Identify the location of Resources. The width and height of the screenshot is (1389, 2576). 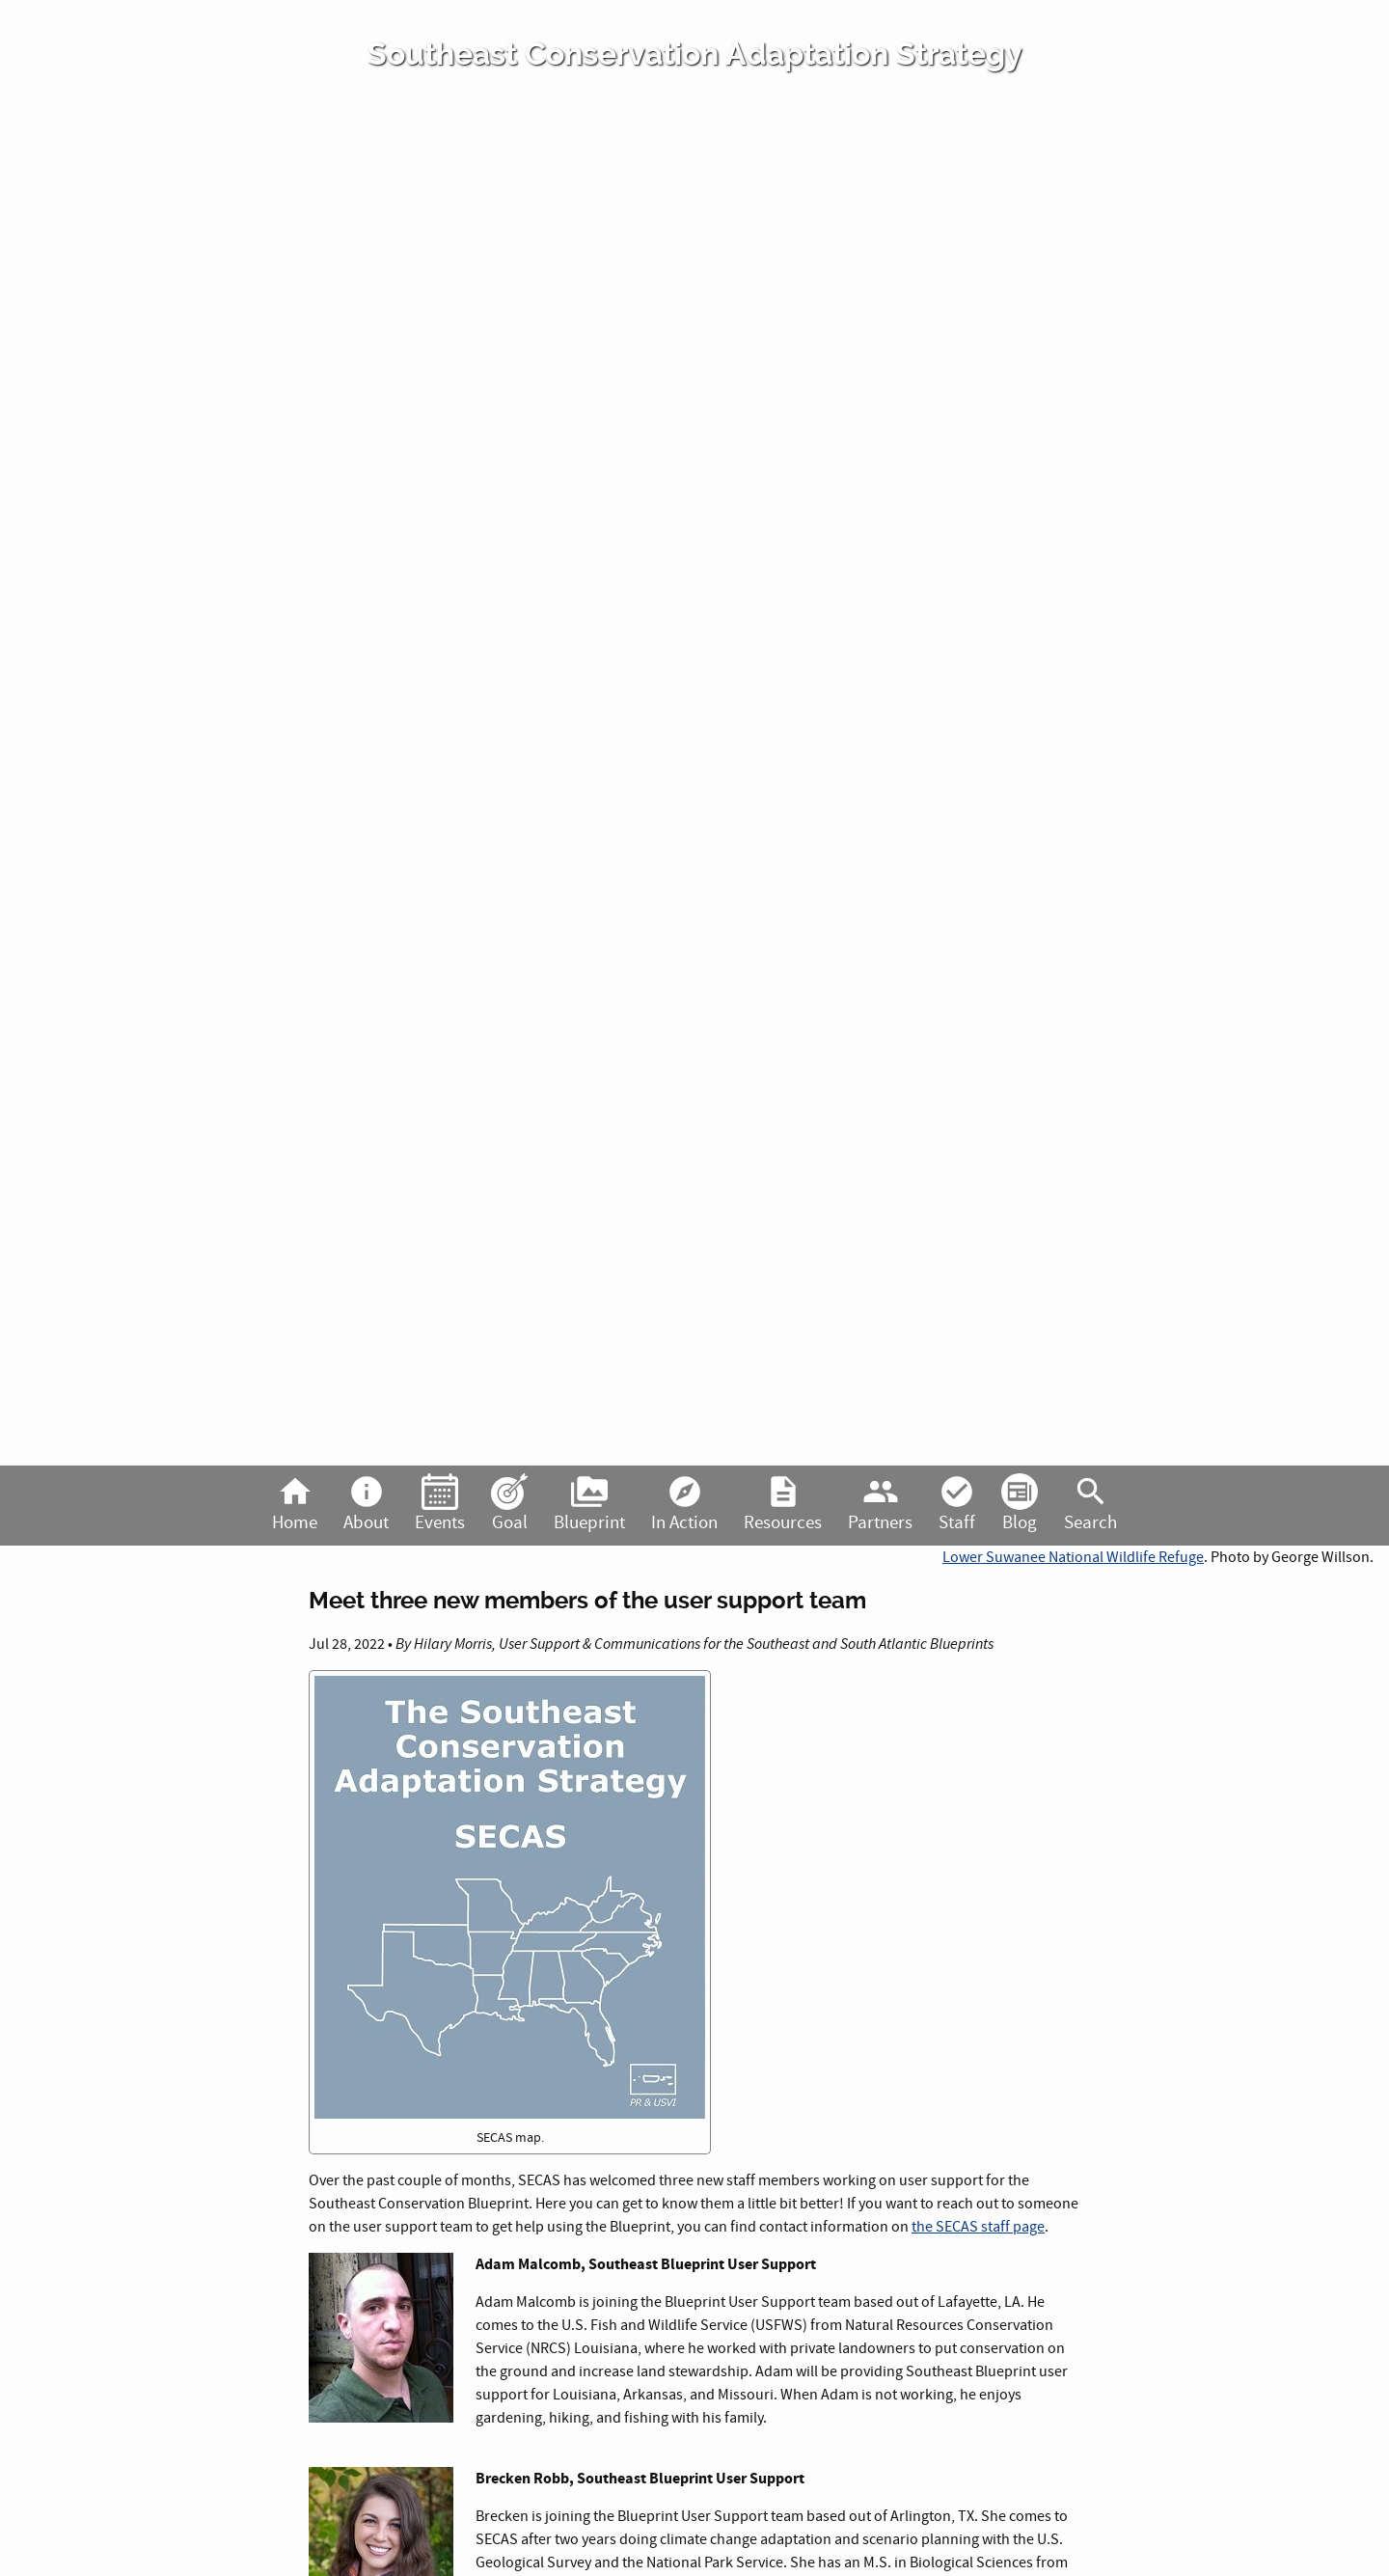
(783, 1504).